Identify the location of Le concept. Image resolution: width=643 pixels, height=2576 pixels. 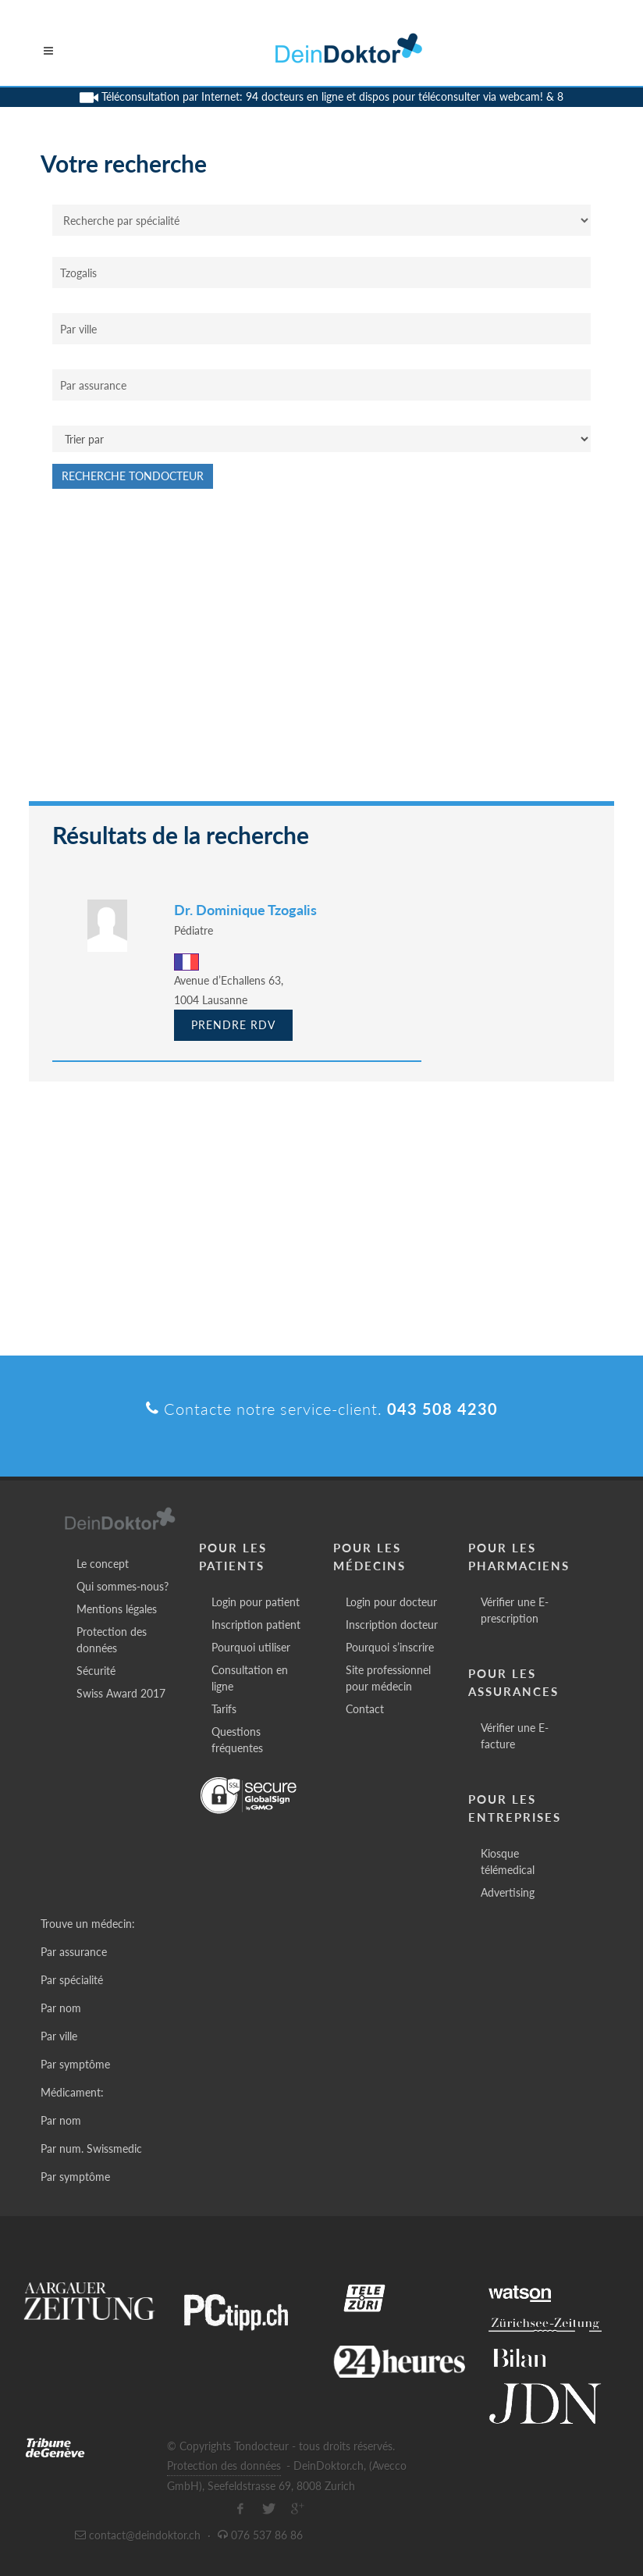
(102, 1563).